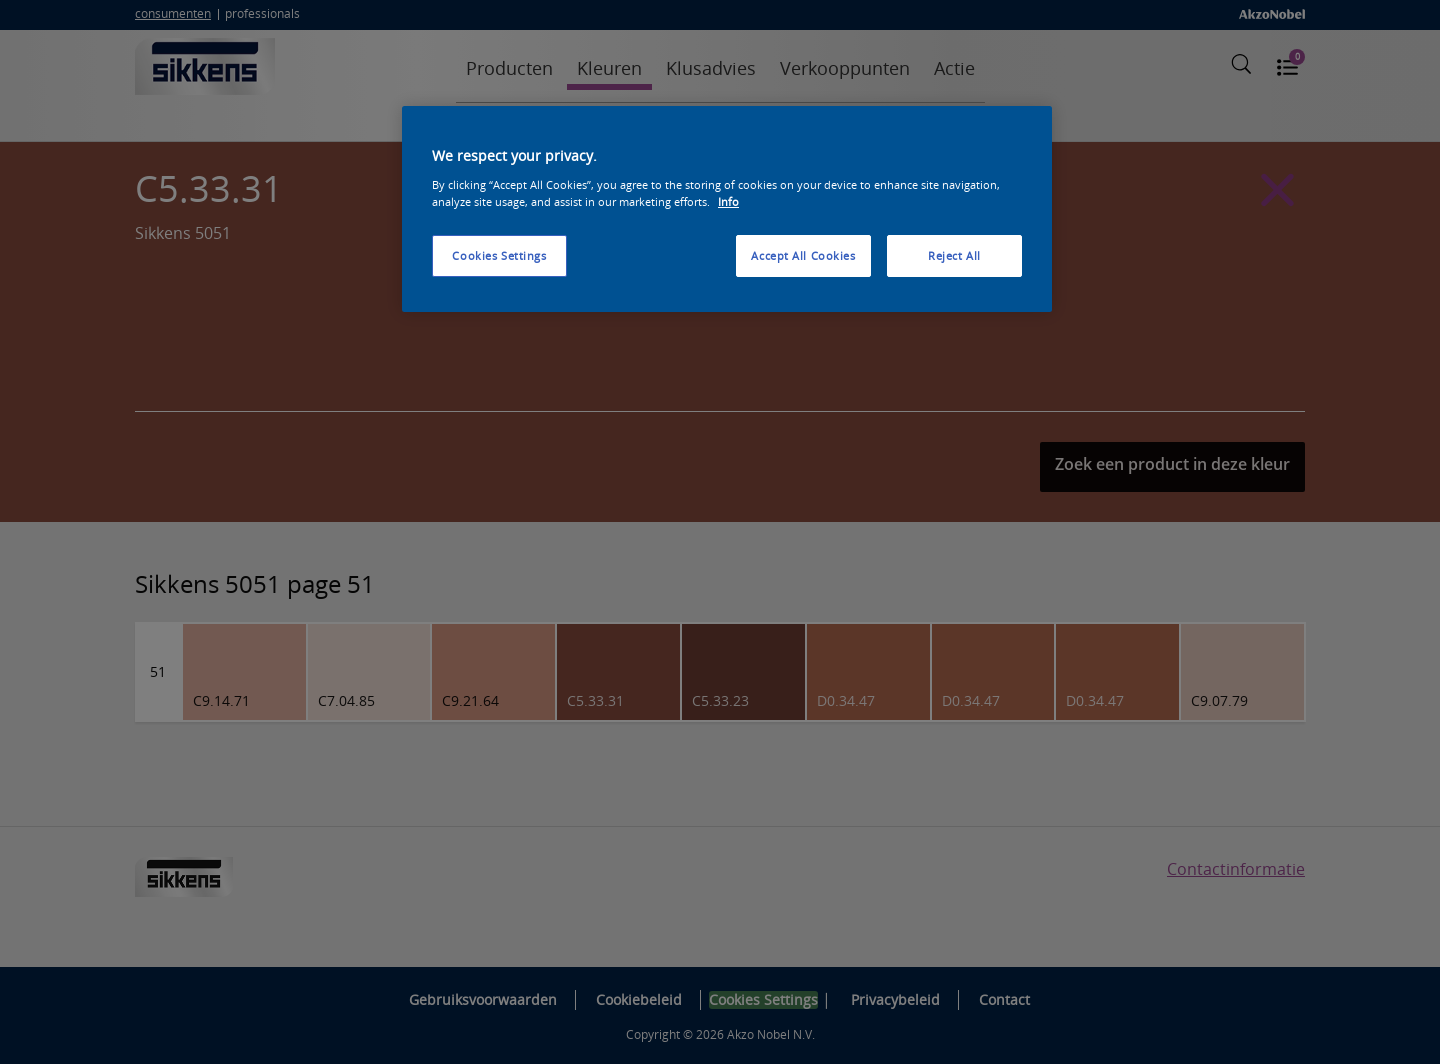  I want to click on Reject All, so click(954, 255).